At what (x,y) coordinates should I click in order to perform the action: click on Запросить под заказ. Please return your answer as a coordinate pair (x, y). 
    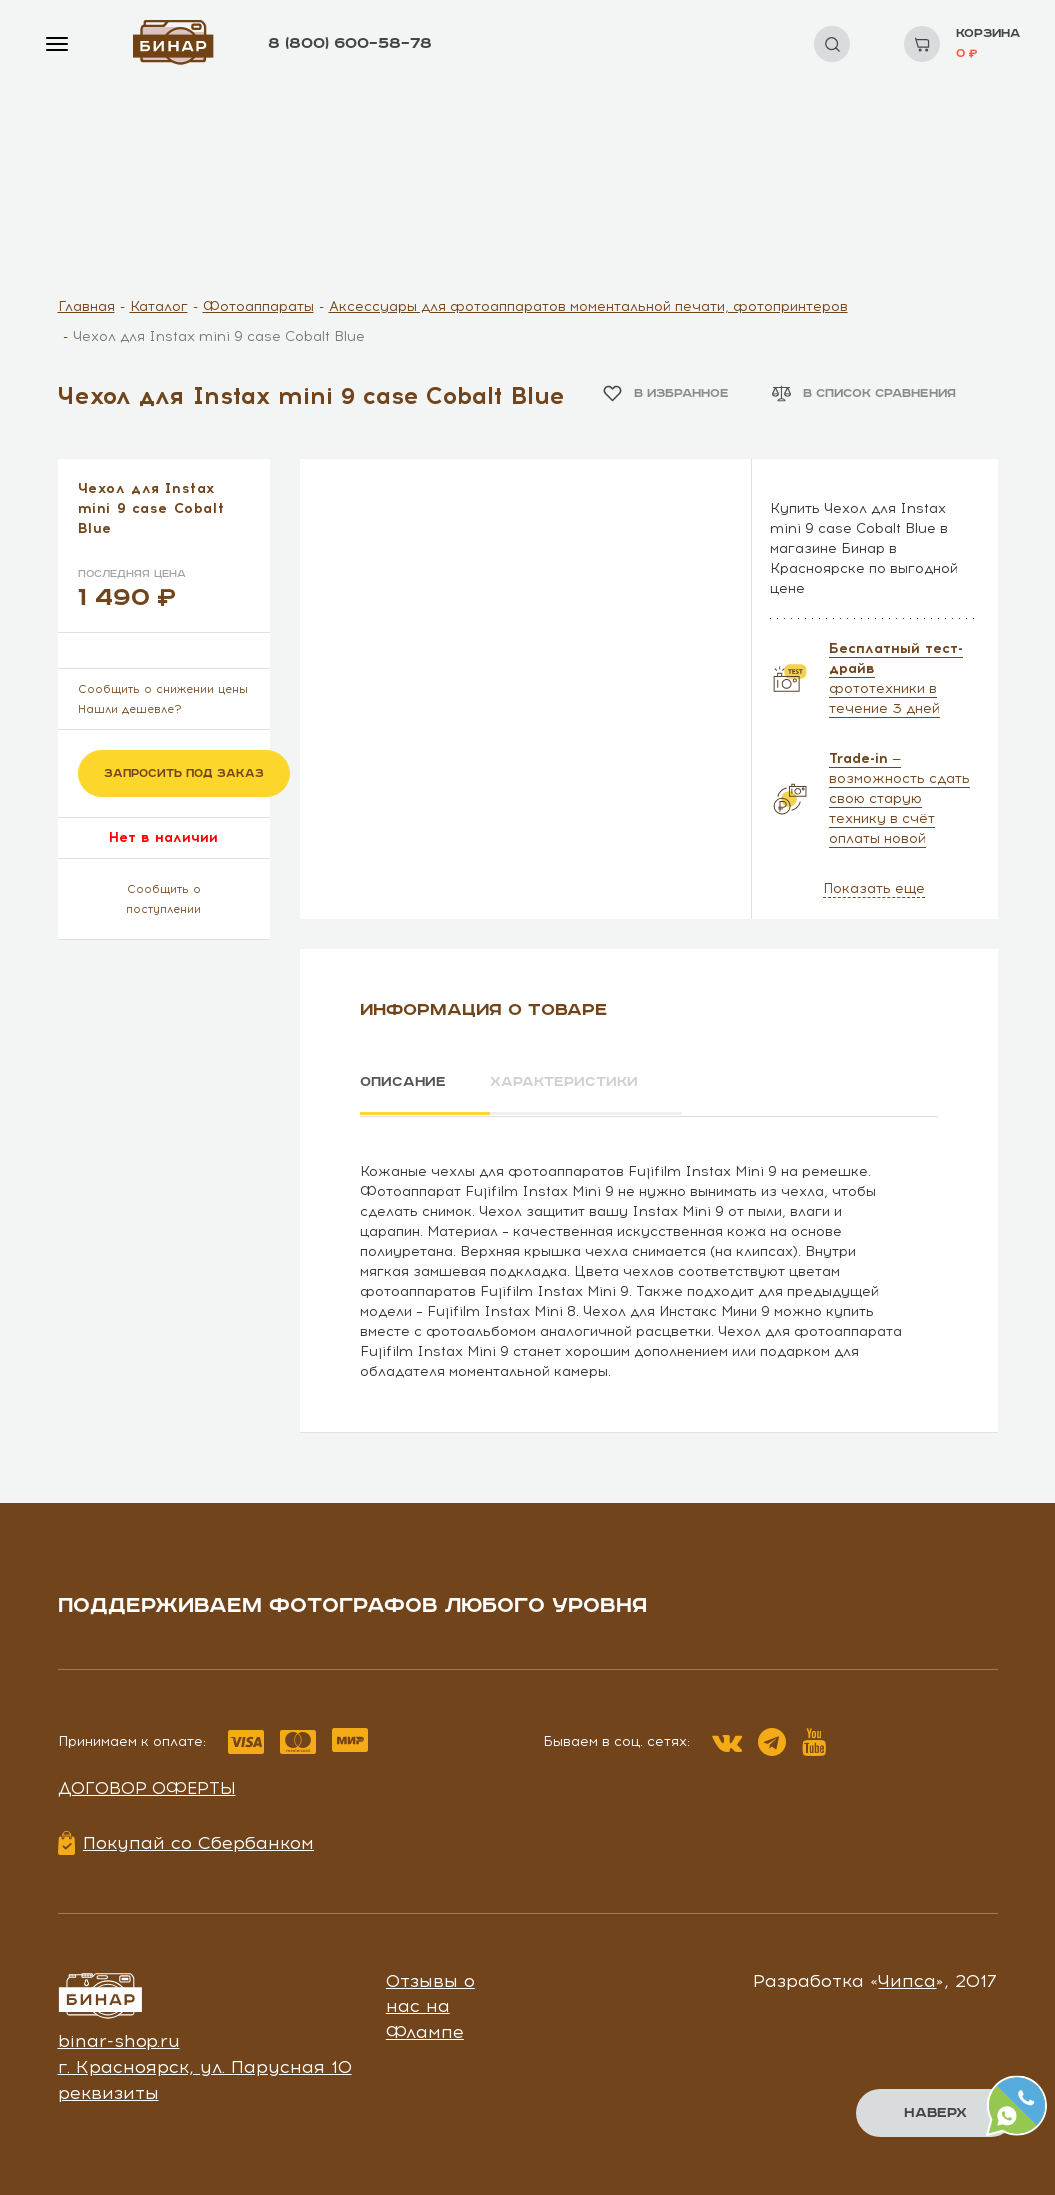
    Looking at the image, I should click on (184, 773).